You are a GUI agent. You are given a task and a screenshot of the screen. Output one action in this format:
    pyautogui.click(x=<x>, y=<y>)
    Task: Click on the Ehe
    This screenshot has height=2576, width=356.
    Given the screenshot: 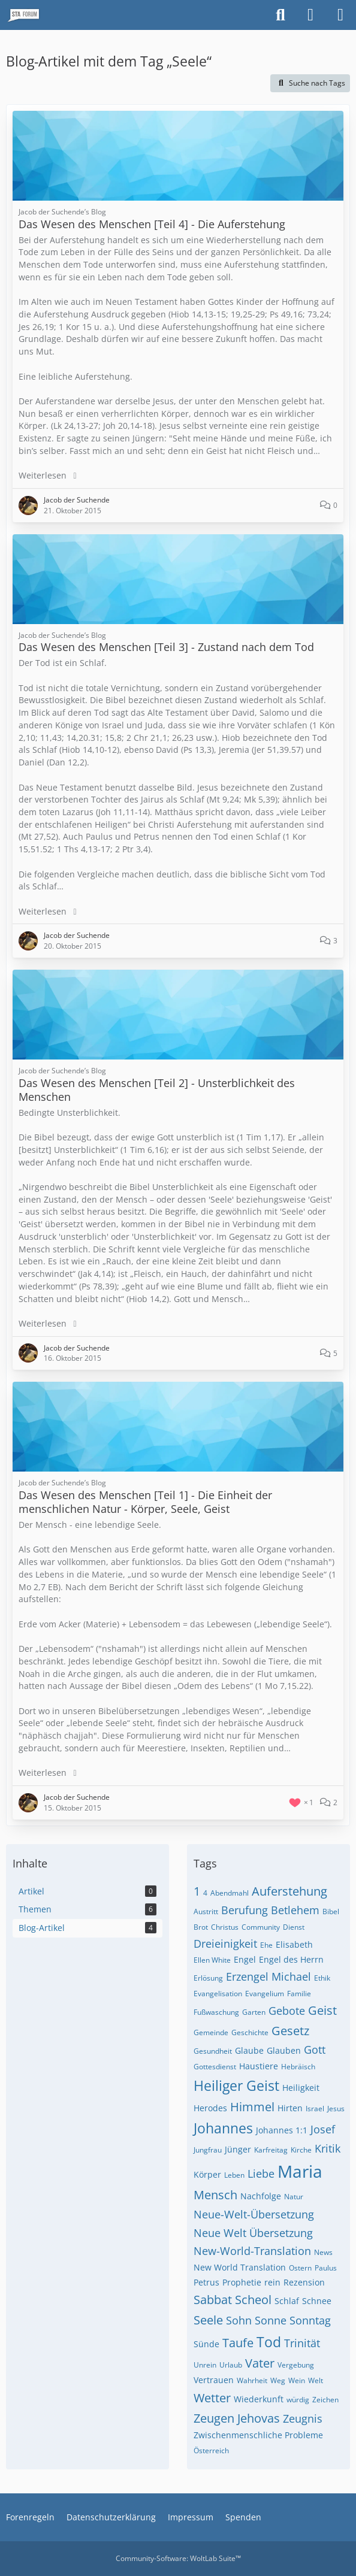 What is the action you would take?
    pyautogui.click(x=266, y=1945)
    